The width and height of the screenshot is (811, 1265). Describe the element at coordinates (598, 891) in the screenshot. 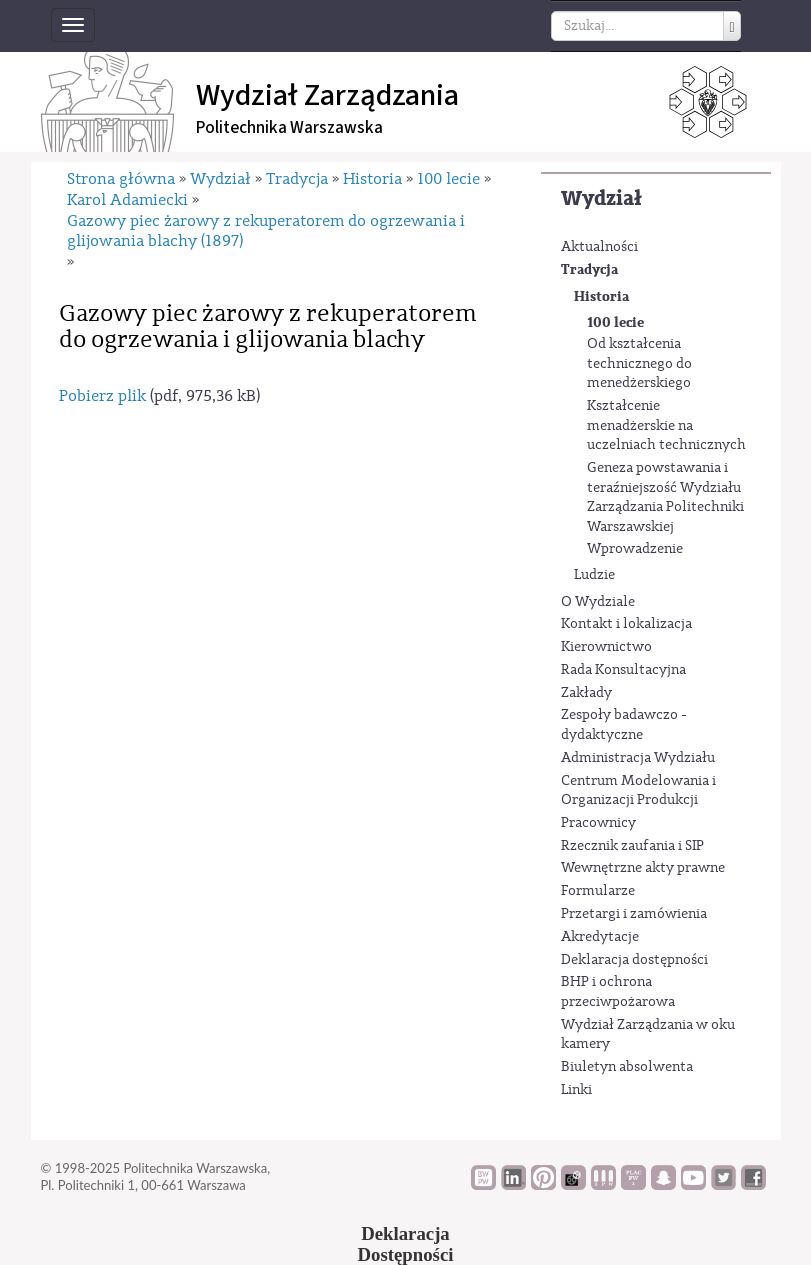

I see `Formularze` at that location.